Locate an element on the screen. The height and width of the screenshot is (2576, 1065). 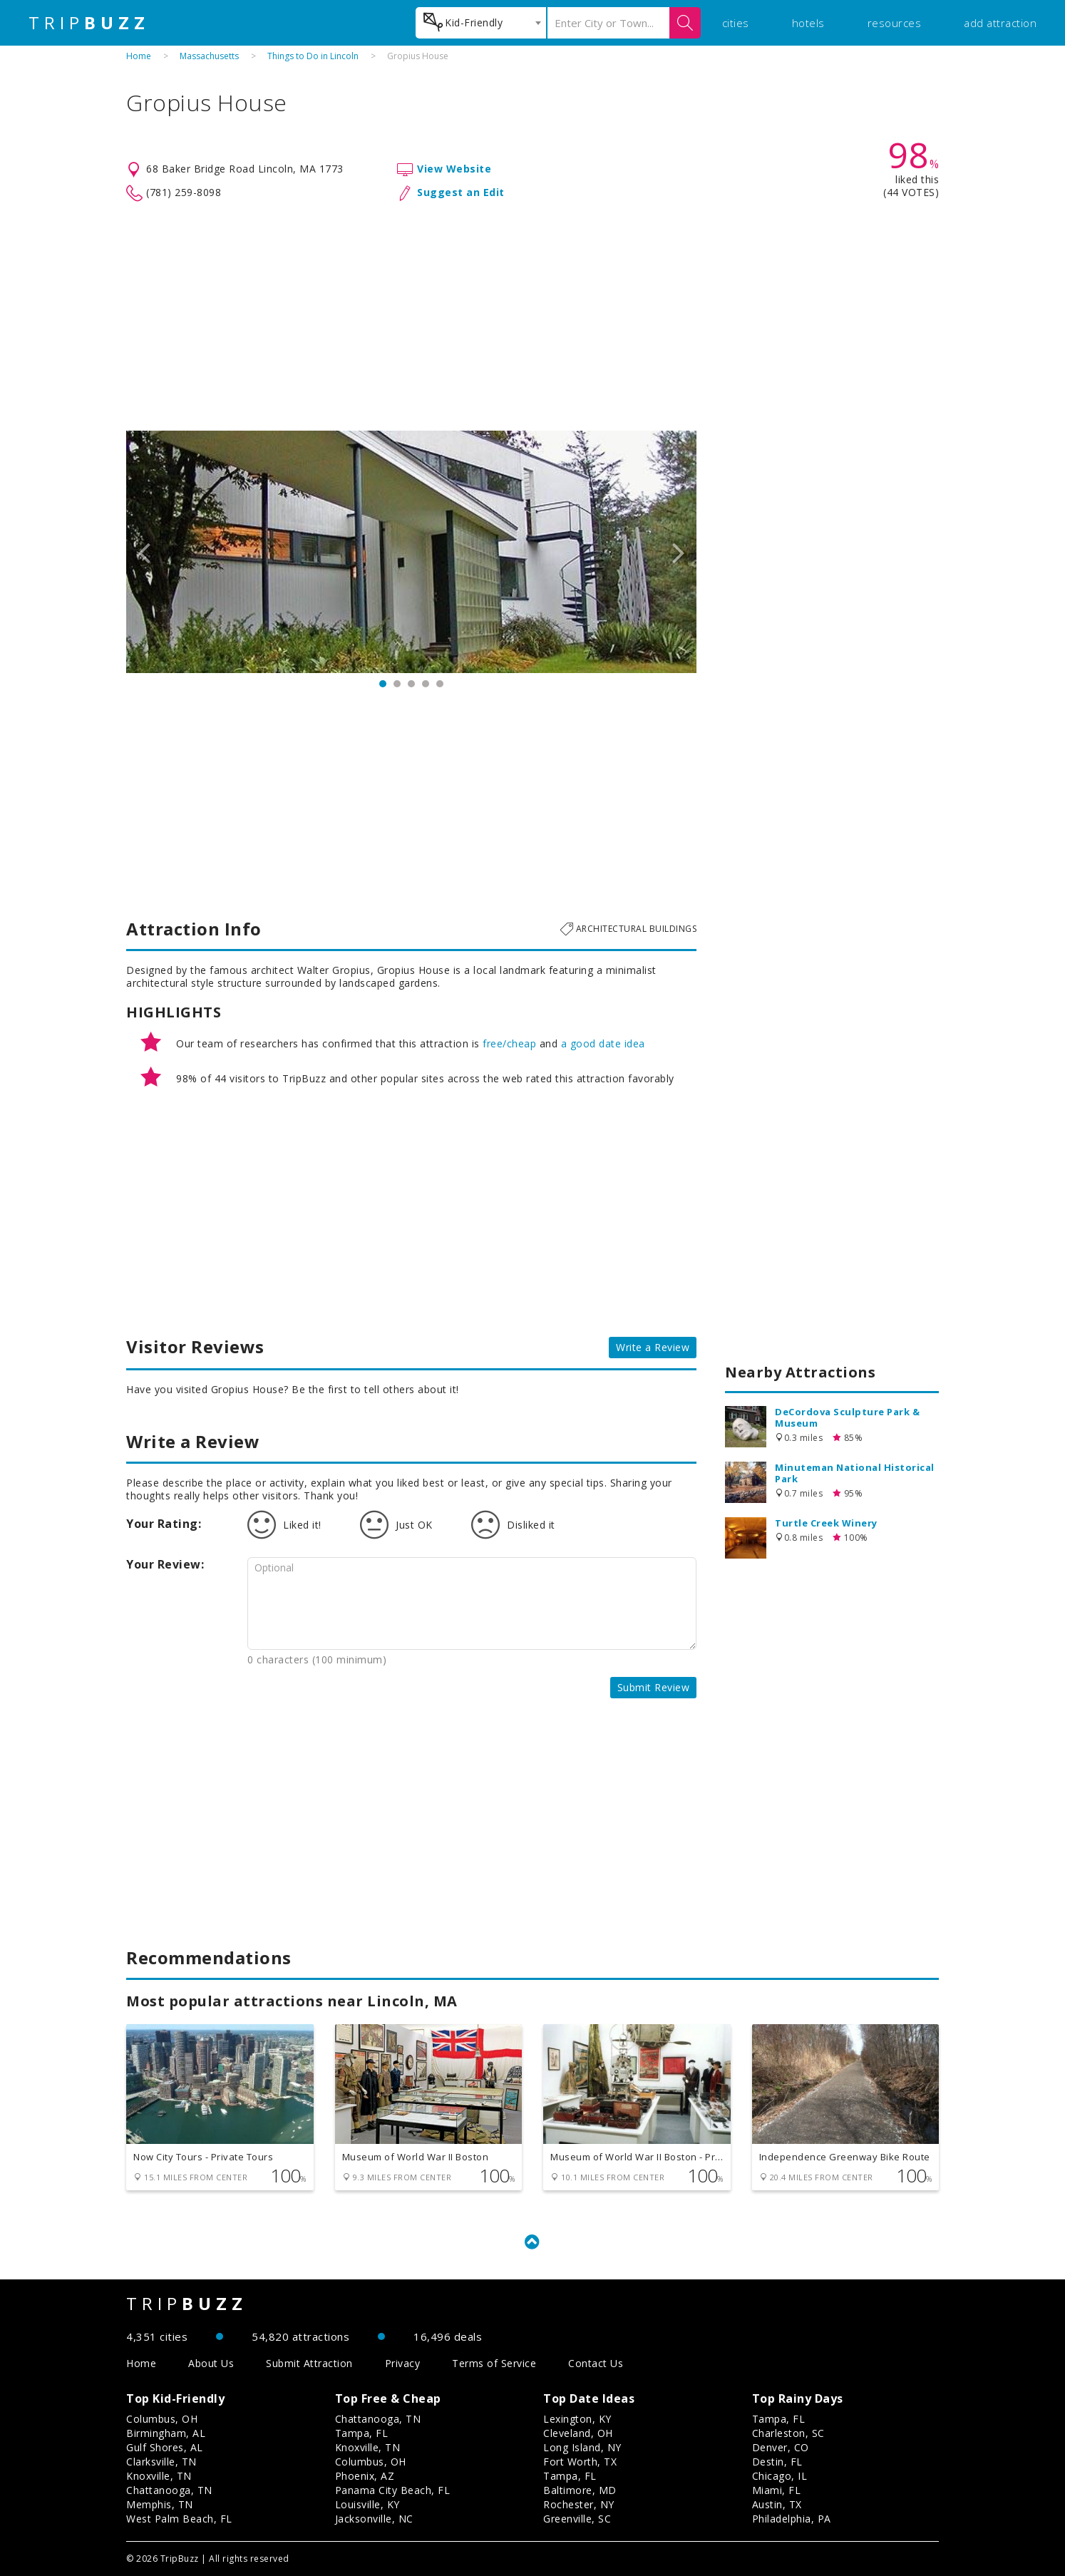
Cleveland, OH is located at coordinates (578, 2433).